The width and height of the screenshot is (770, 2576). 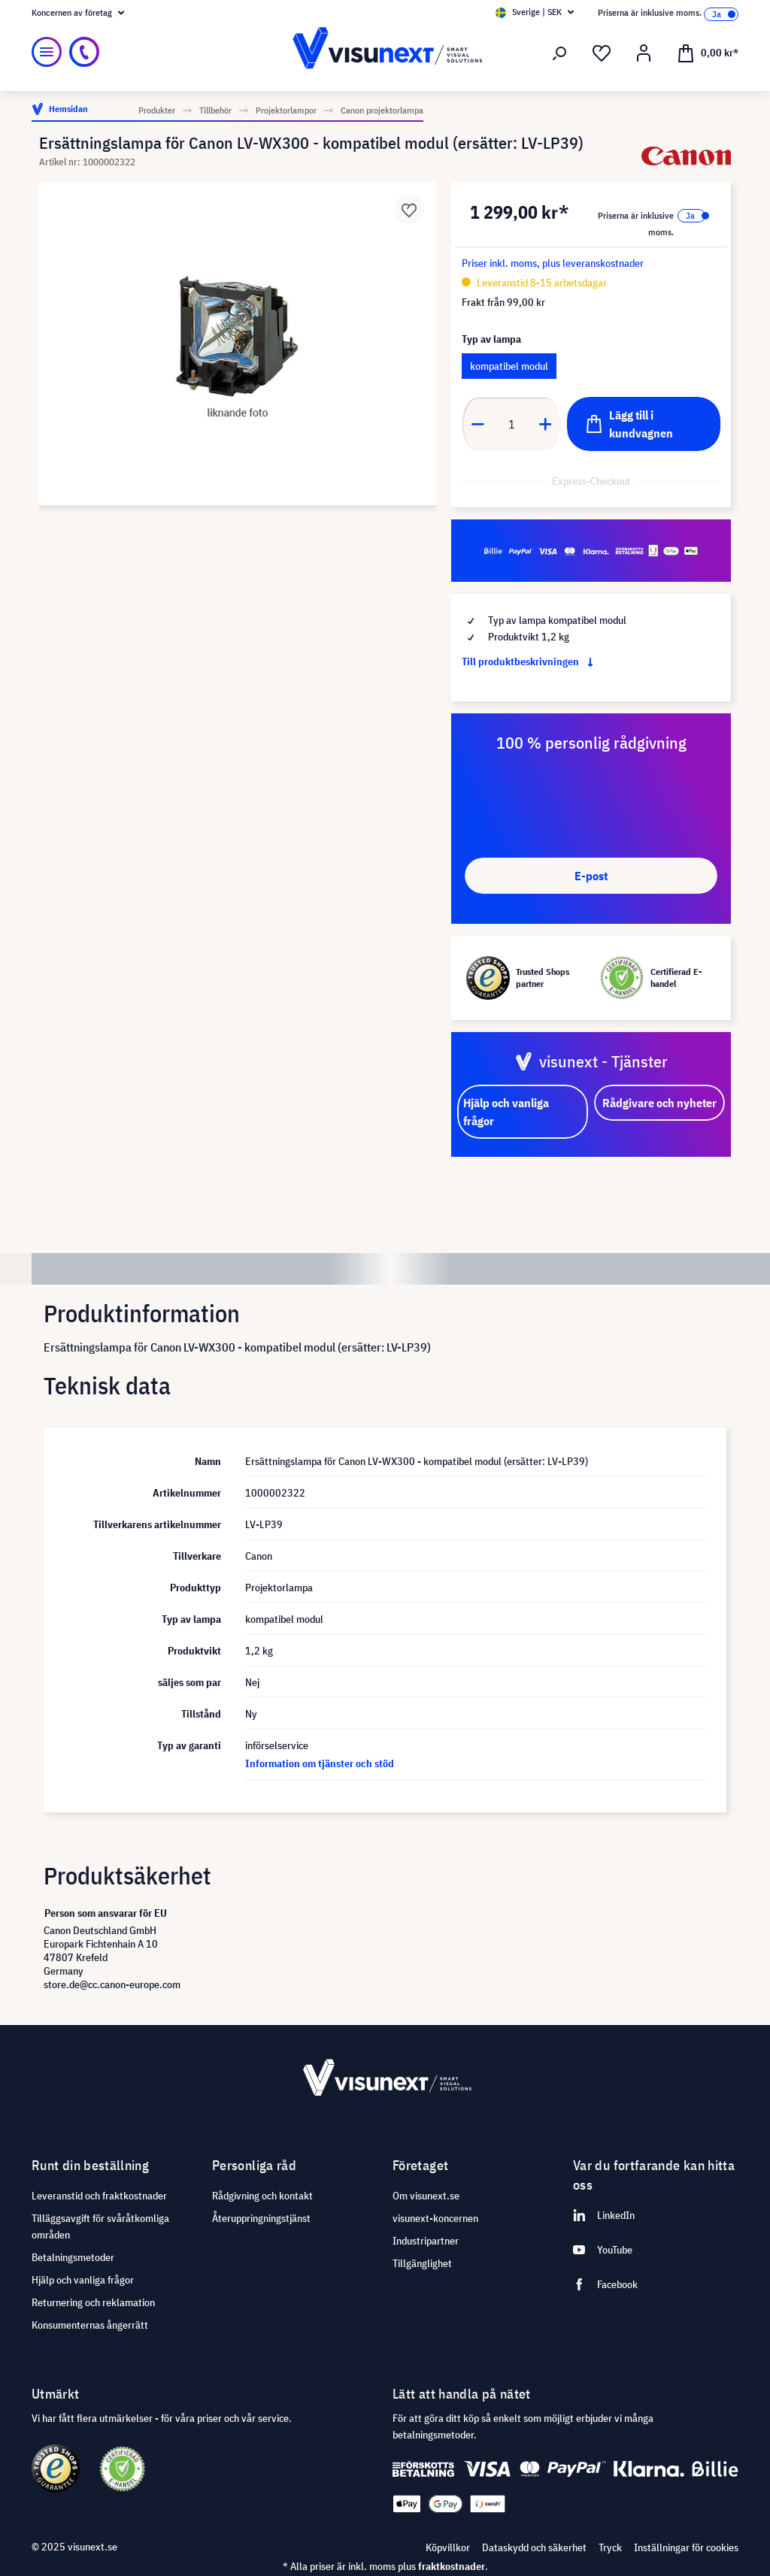 What do you see at coordinates (707, 52) in the screenshot?
I see `[Kundvagn]` at bounding box center [707, 52].